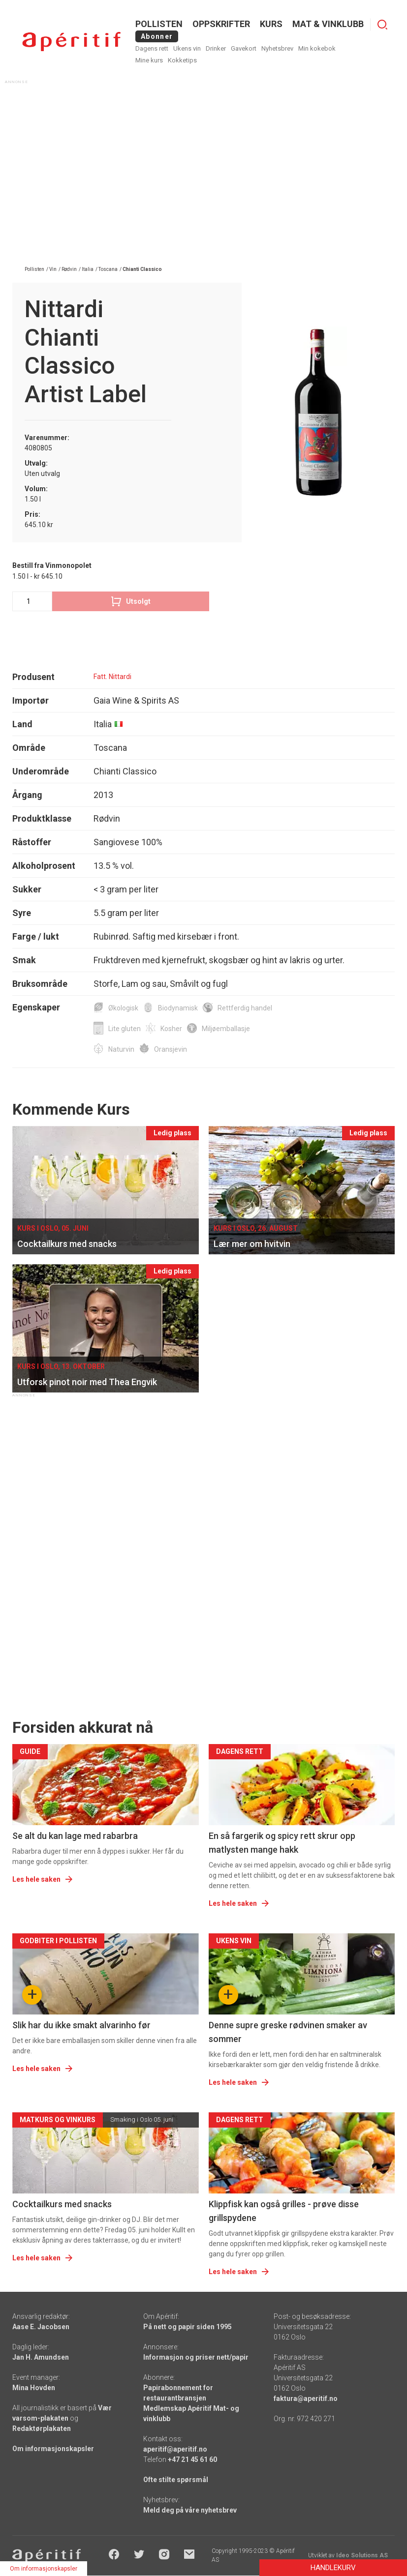 Image resolution: width=407 pixels, height=2576 pixels. Describe the element at coordinates (151, 48) in the screenshot. I see `Dagens rett` at that location.